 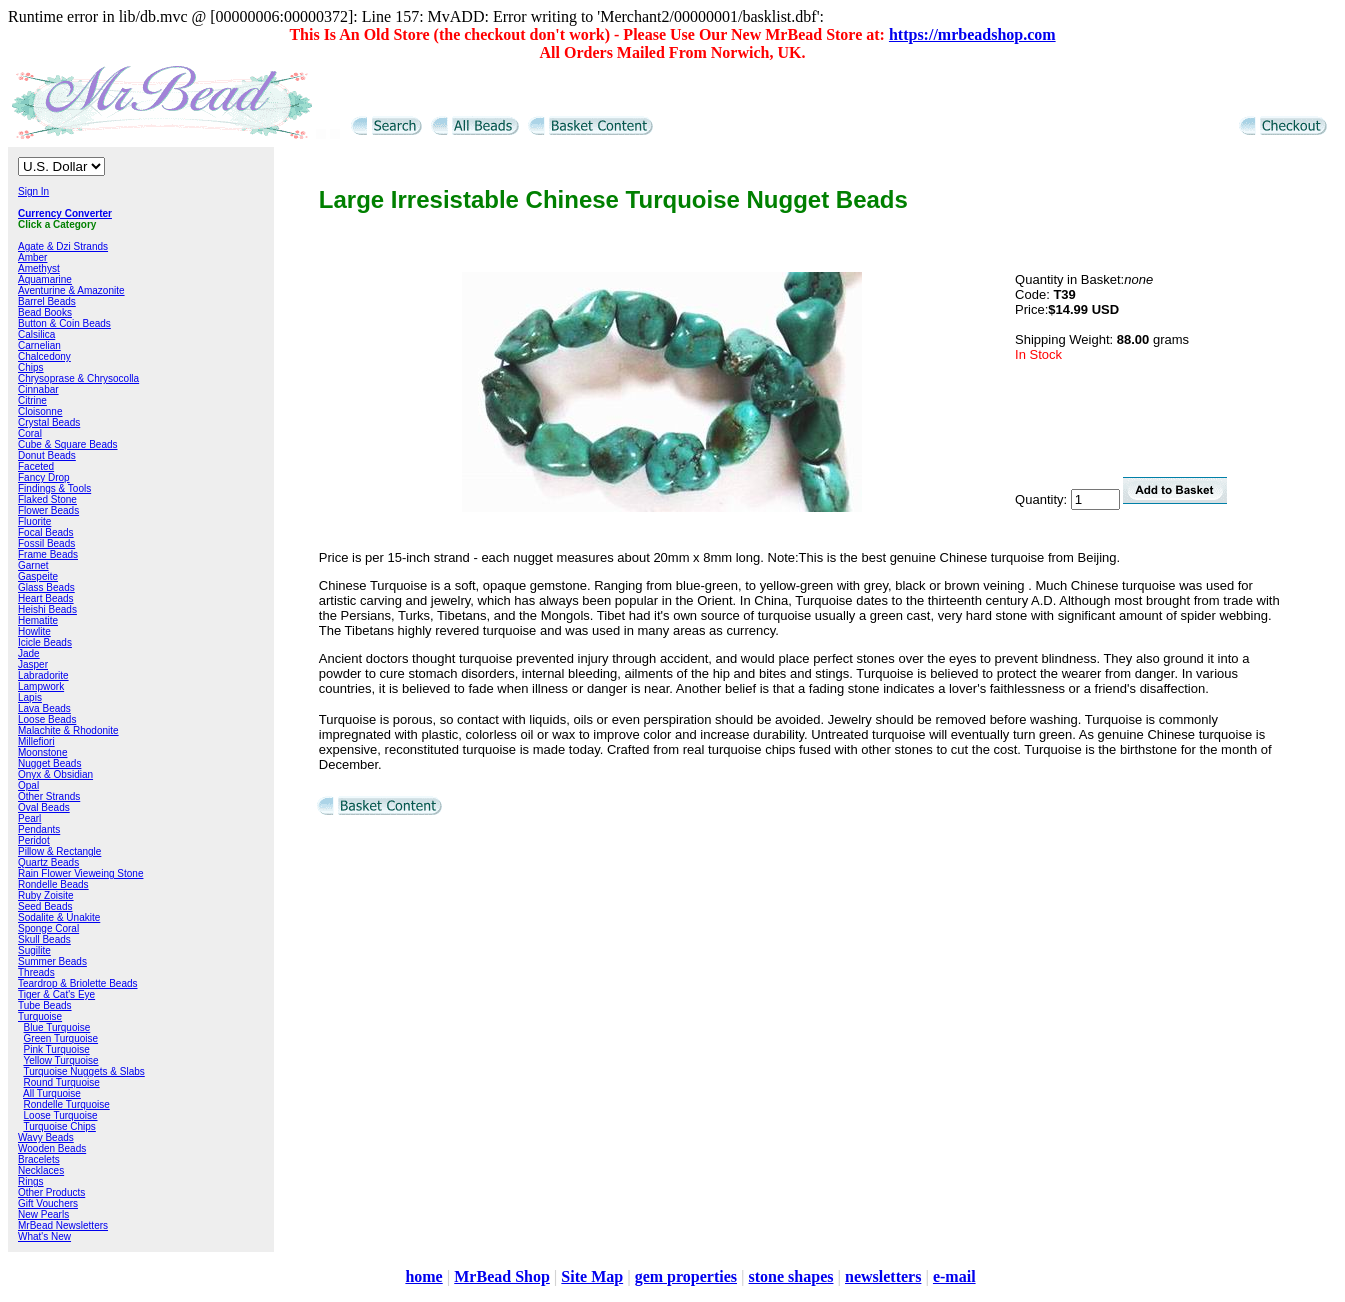 What do you see at coordinates (45, 312) in the screenshot?
I see `Bead Books` at bounding box center [45, 312].